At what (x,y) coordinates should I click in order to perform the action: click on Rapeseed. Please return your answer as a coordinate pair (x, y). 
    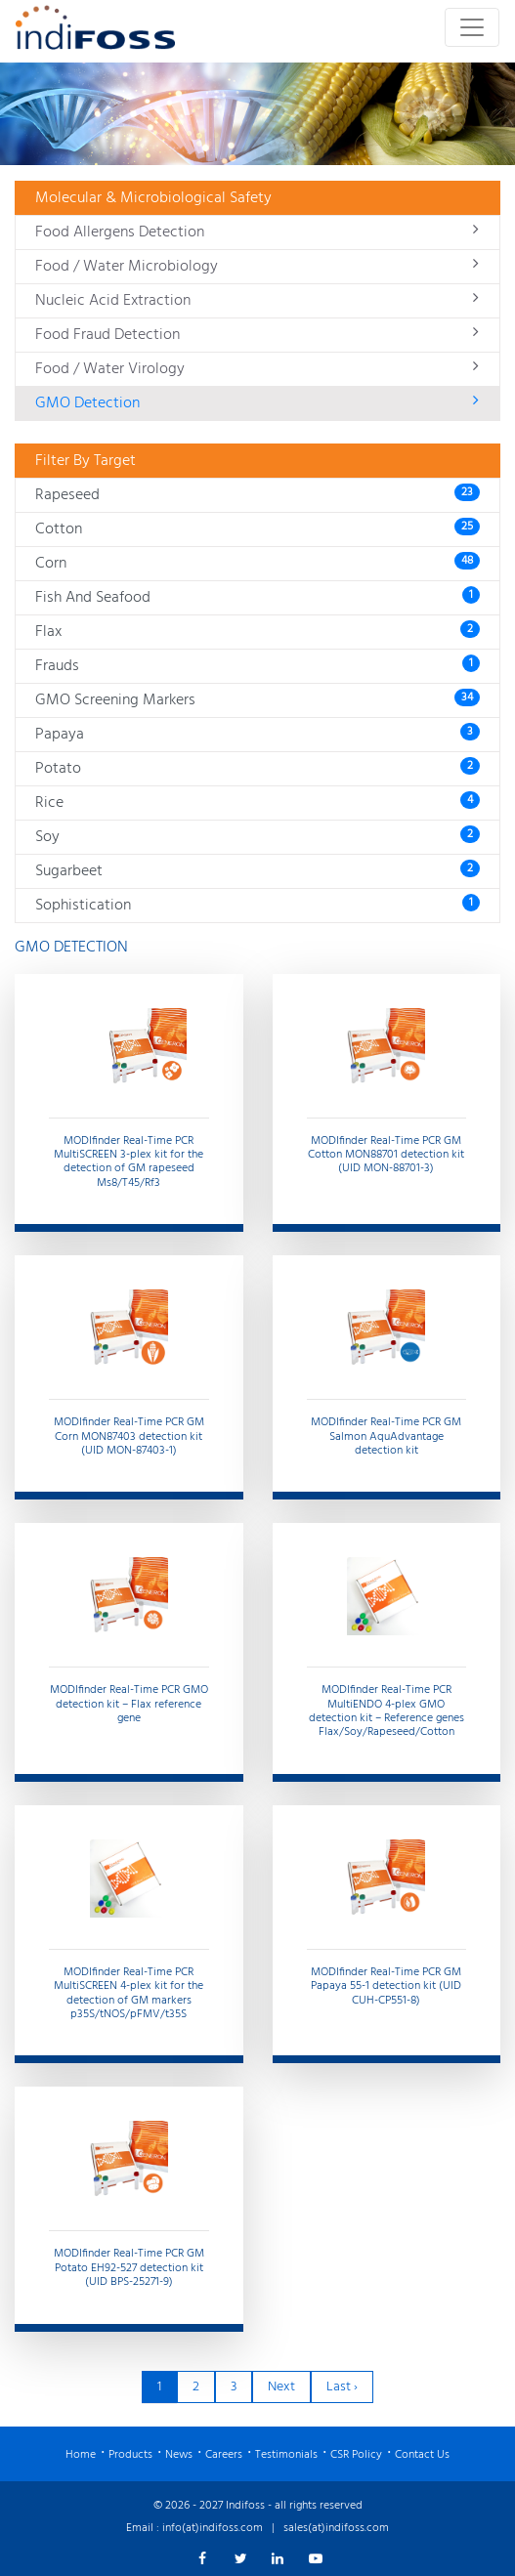
    Looking at the image, I should click on (257, 495).